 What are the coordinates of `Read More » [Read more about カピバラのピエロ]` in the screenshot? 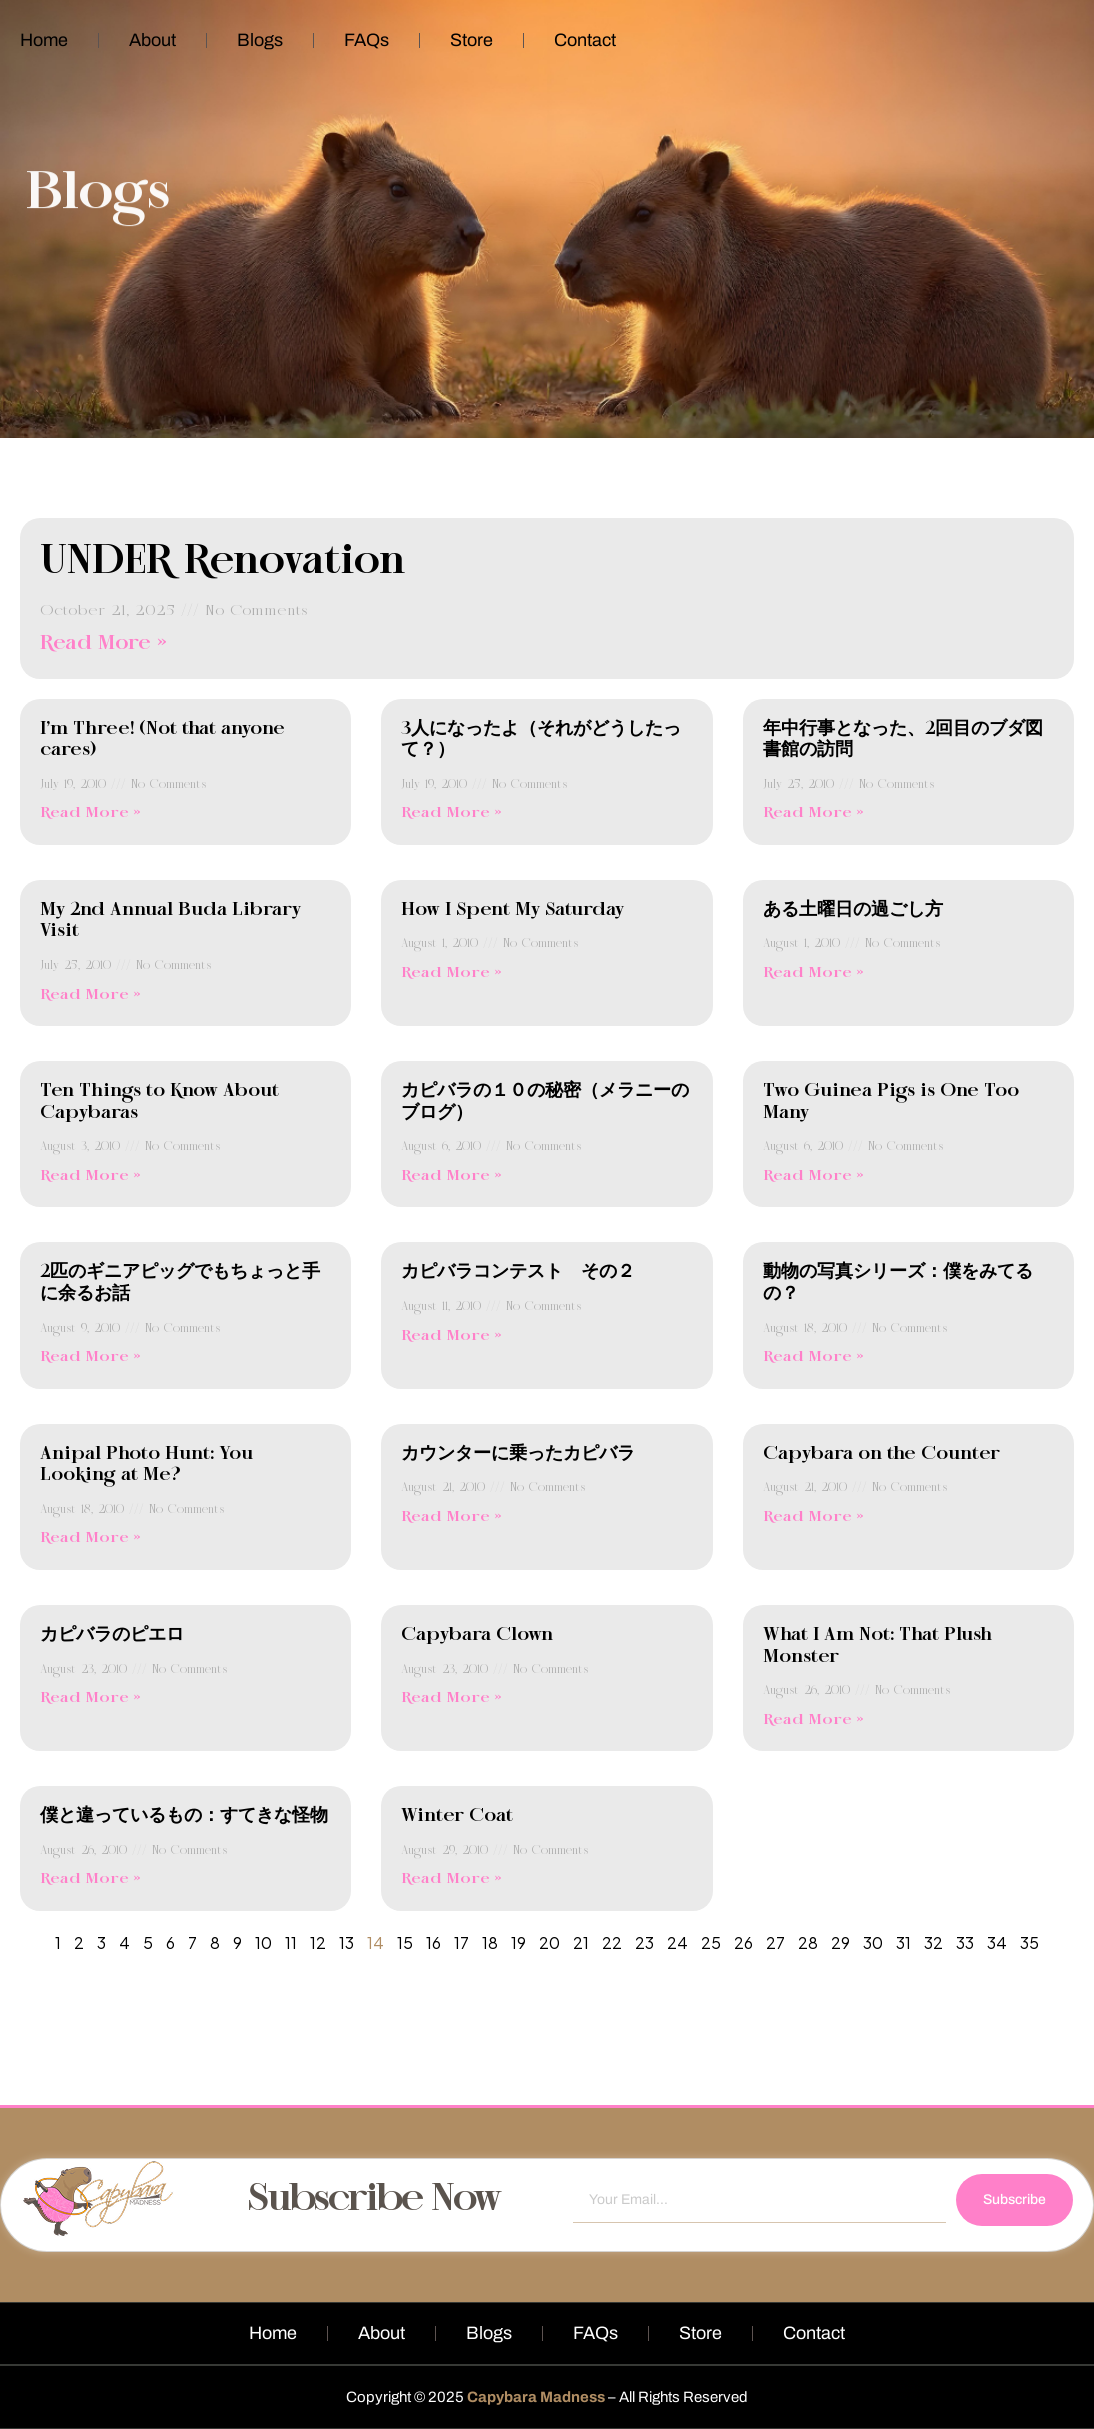 It's located at (90, 1698).